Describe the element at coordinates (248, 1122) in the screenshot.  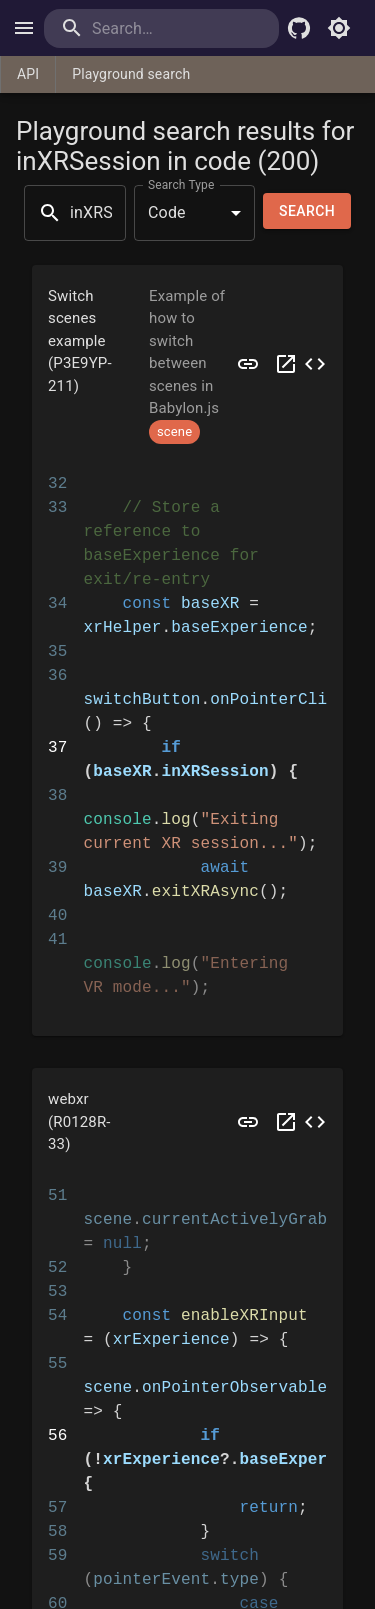
I see `[Preview R0128R]` at that location.